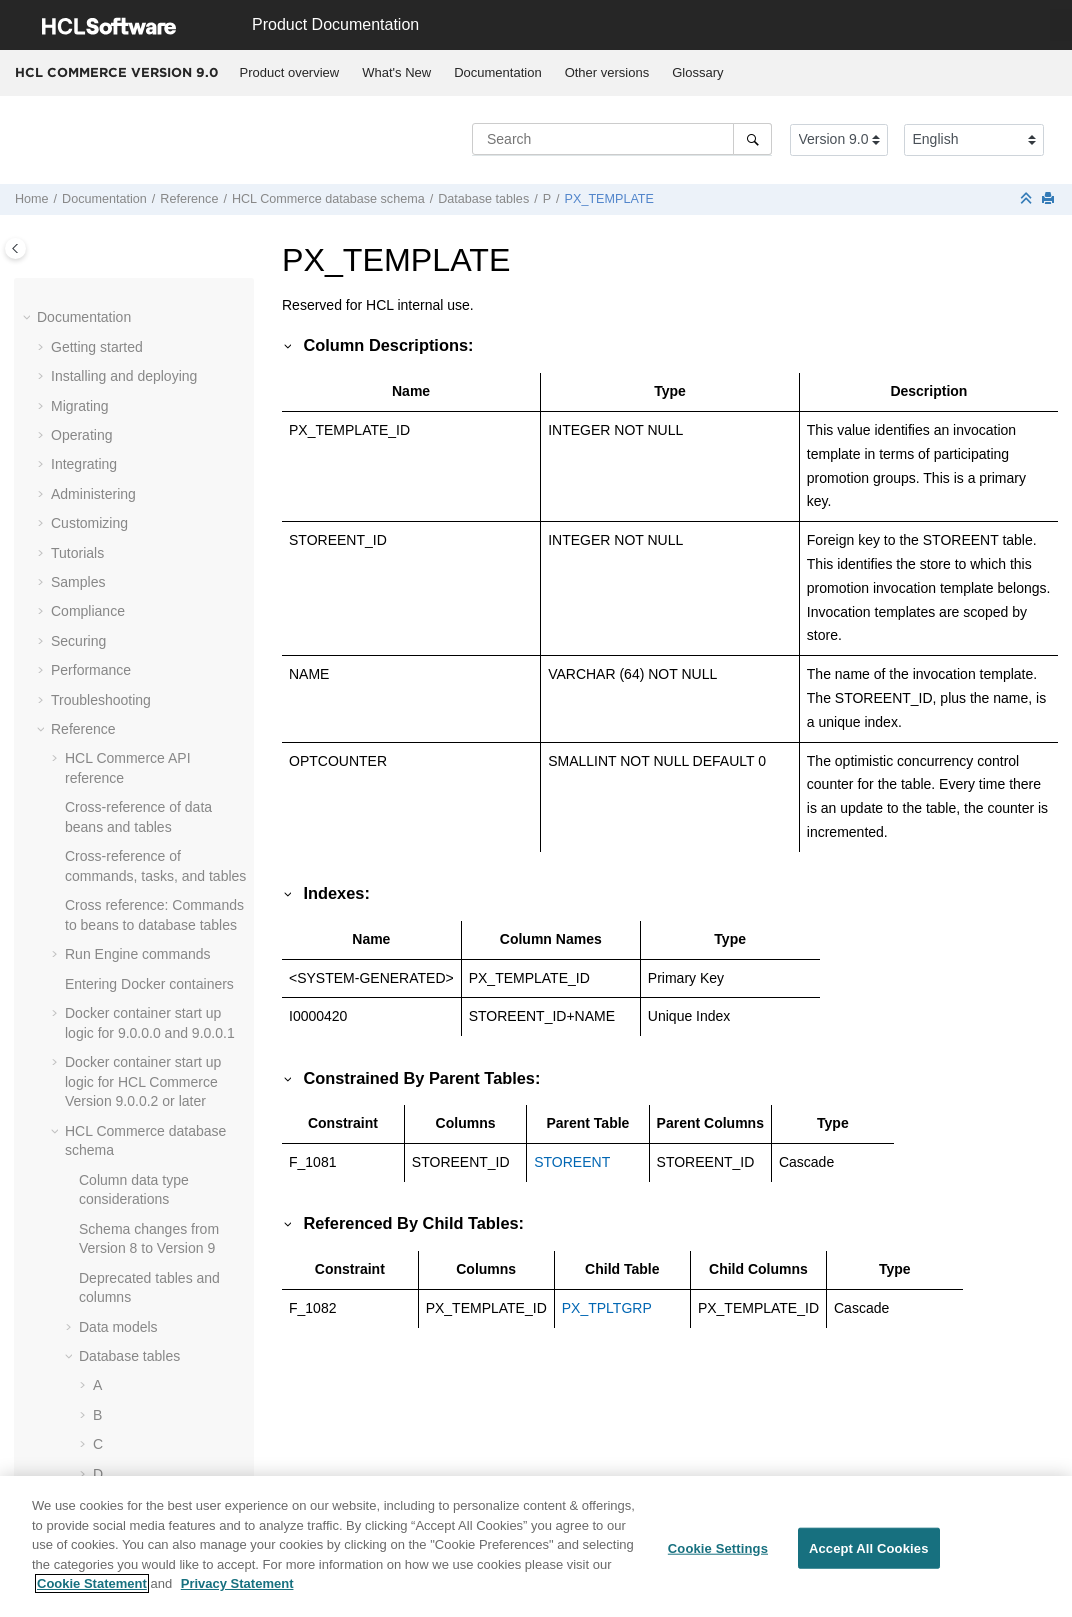  I want to click on Data models, so click(118, 1327).